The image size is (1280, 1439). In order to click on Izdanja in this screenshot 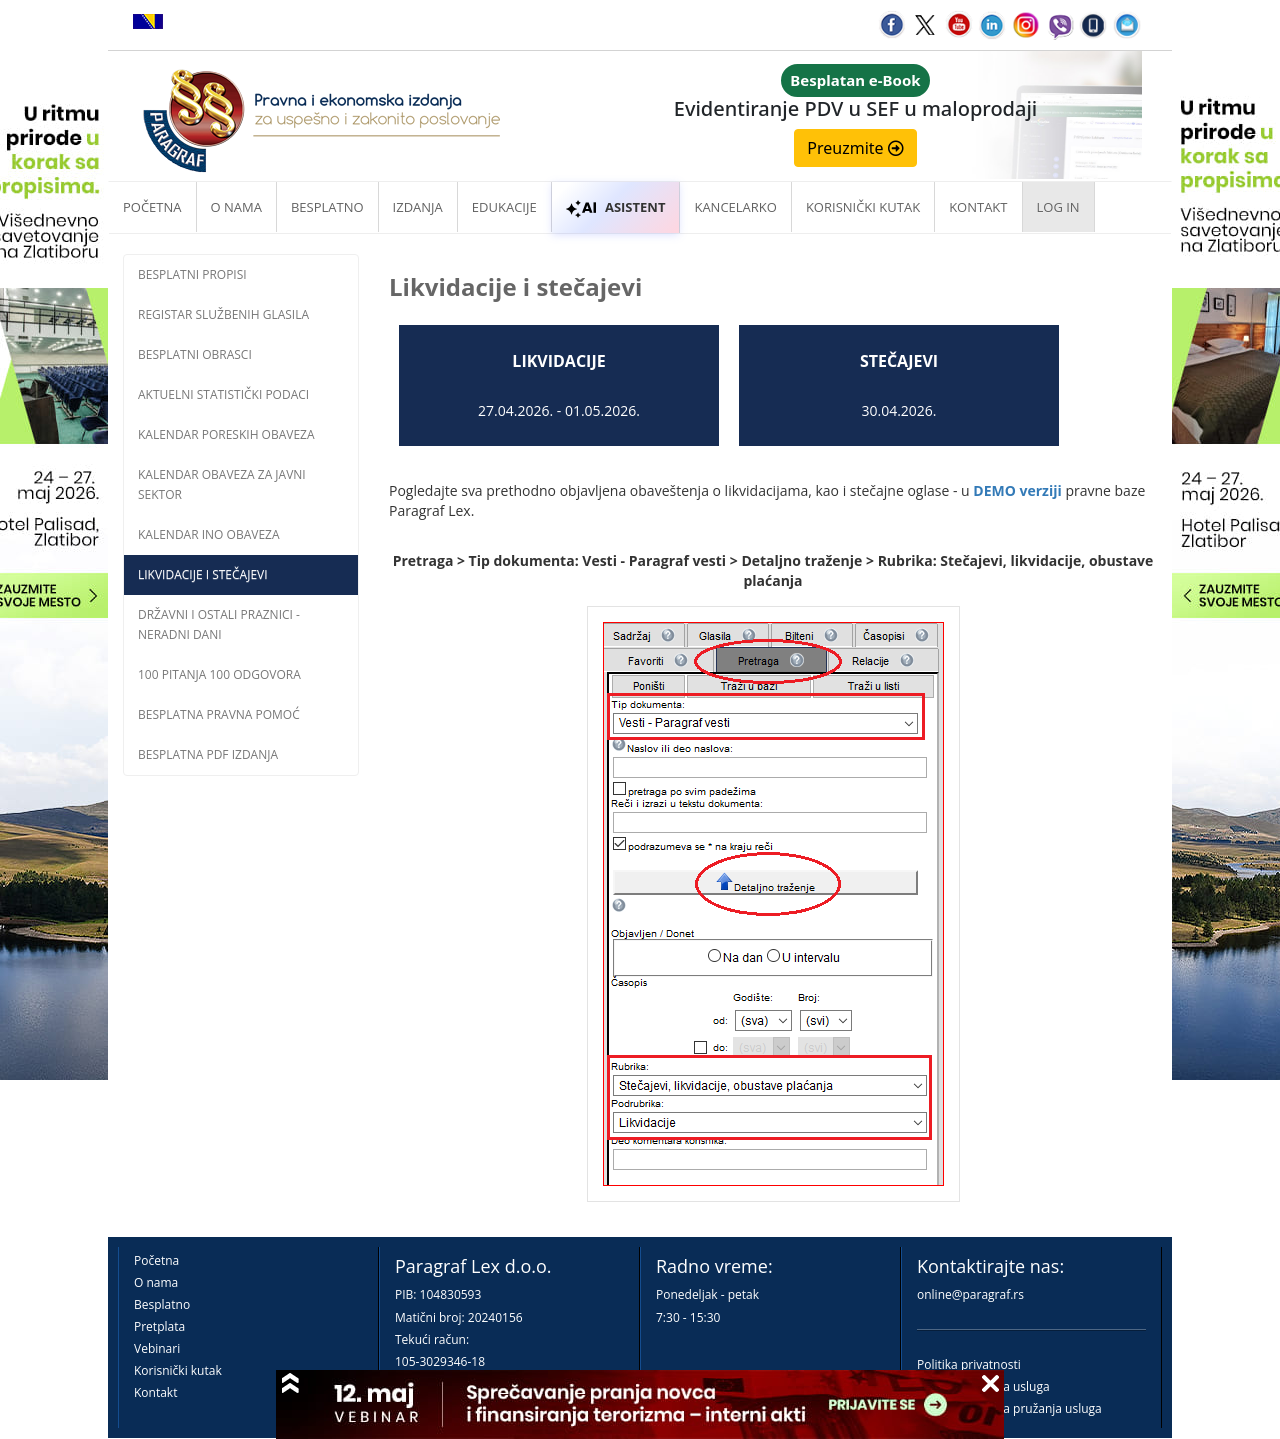, I will do `click(418, 207)`.